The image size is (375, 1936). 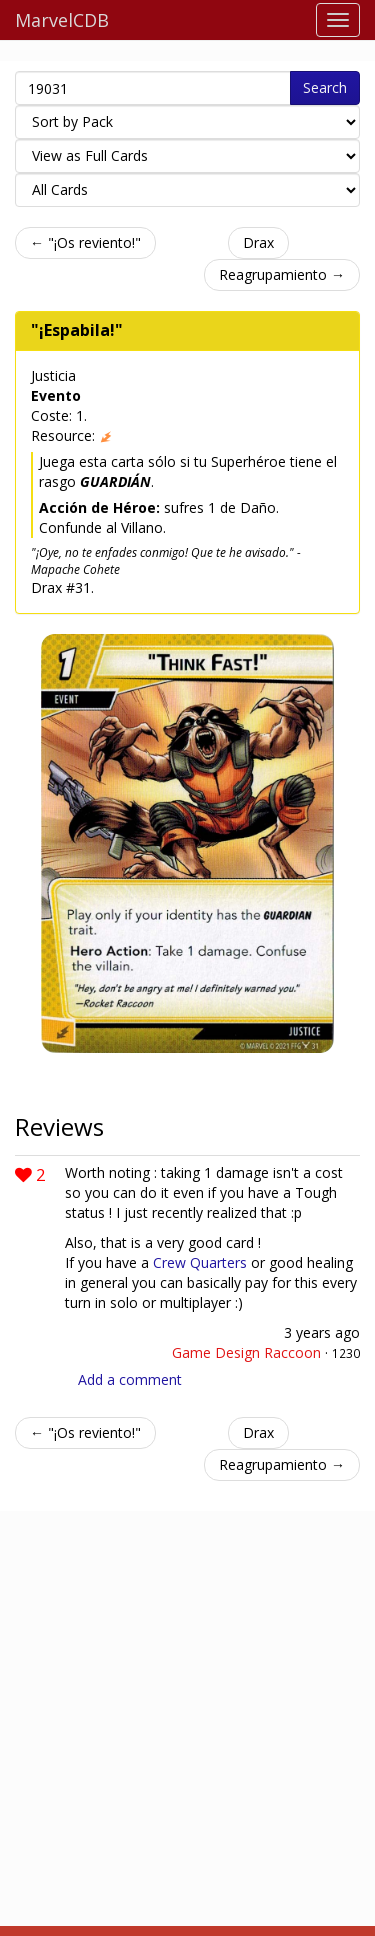 What do you see at coordinates (130, 1379) in the screenshot?
I see `Add a comment` at bounding box center [130, 1379].